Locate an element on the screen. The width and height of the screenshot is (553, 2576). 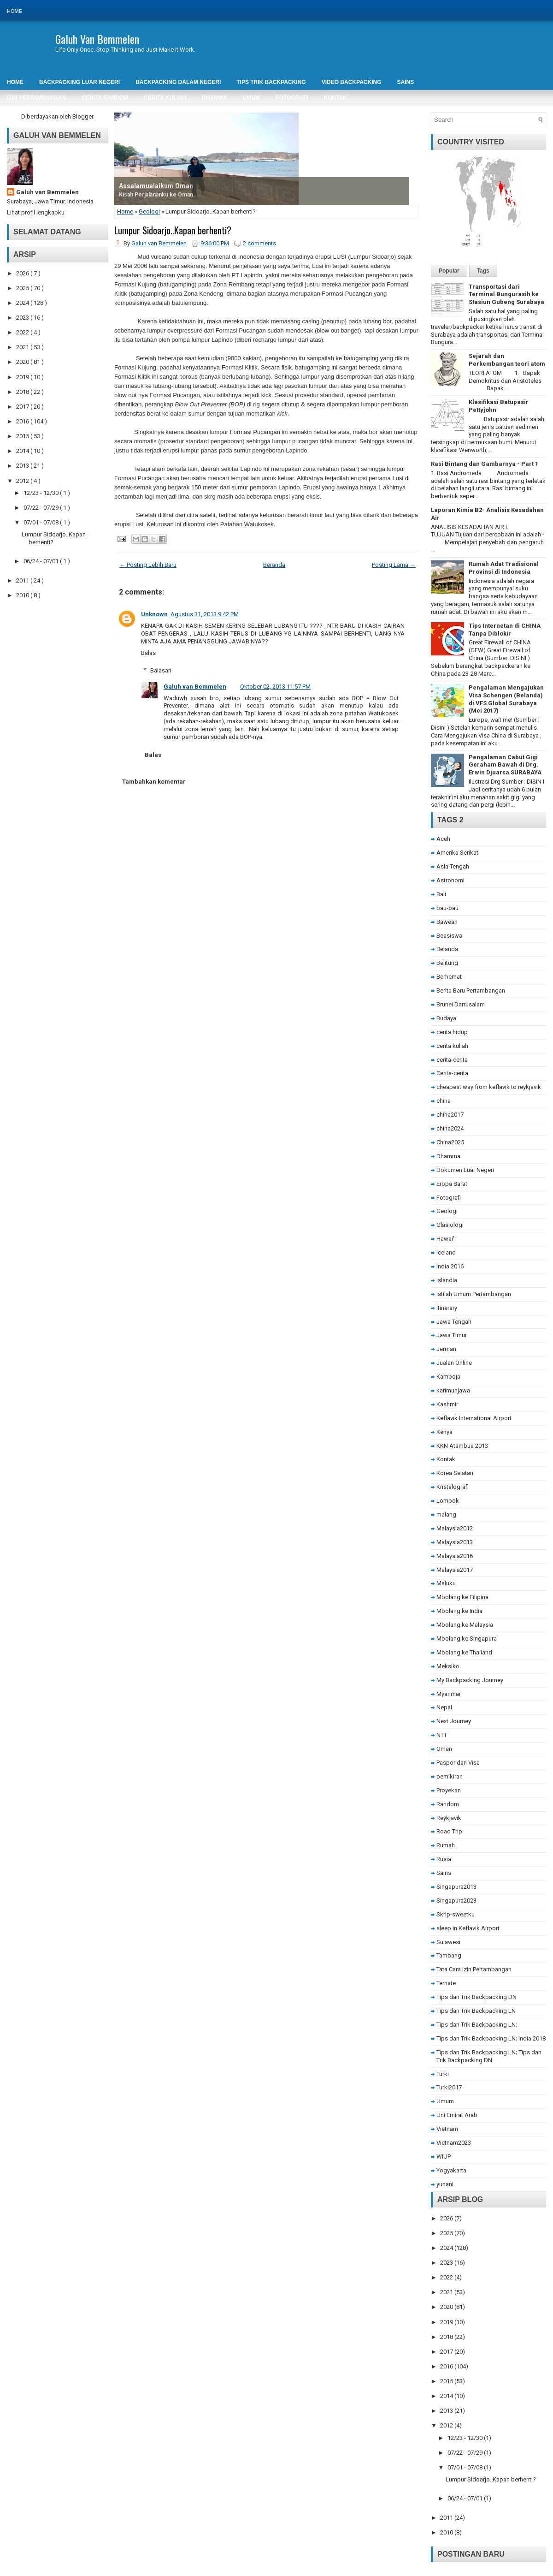
Backpacking Dalam Negeri is located at coordinates (178, 82).